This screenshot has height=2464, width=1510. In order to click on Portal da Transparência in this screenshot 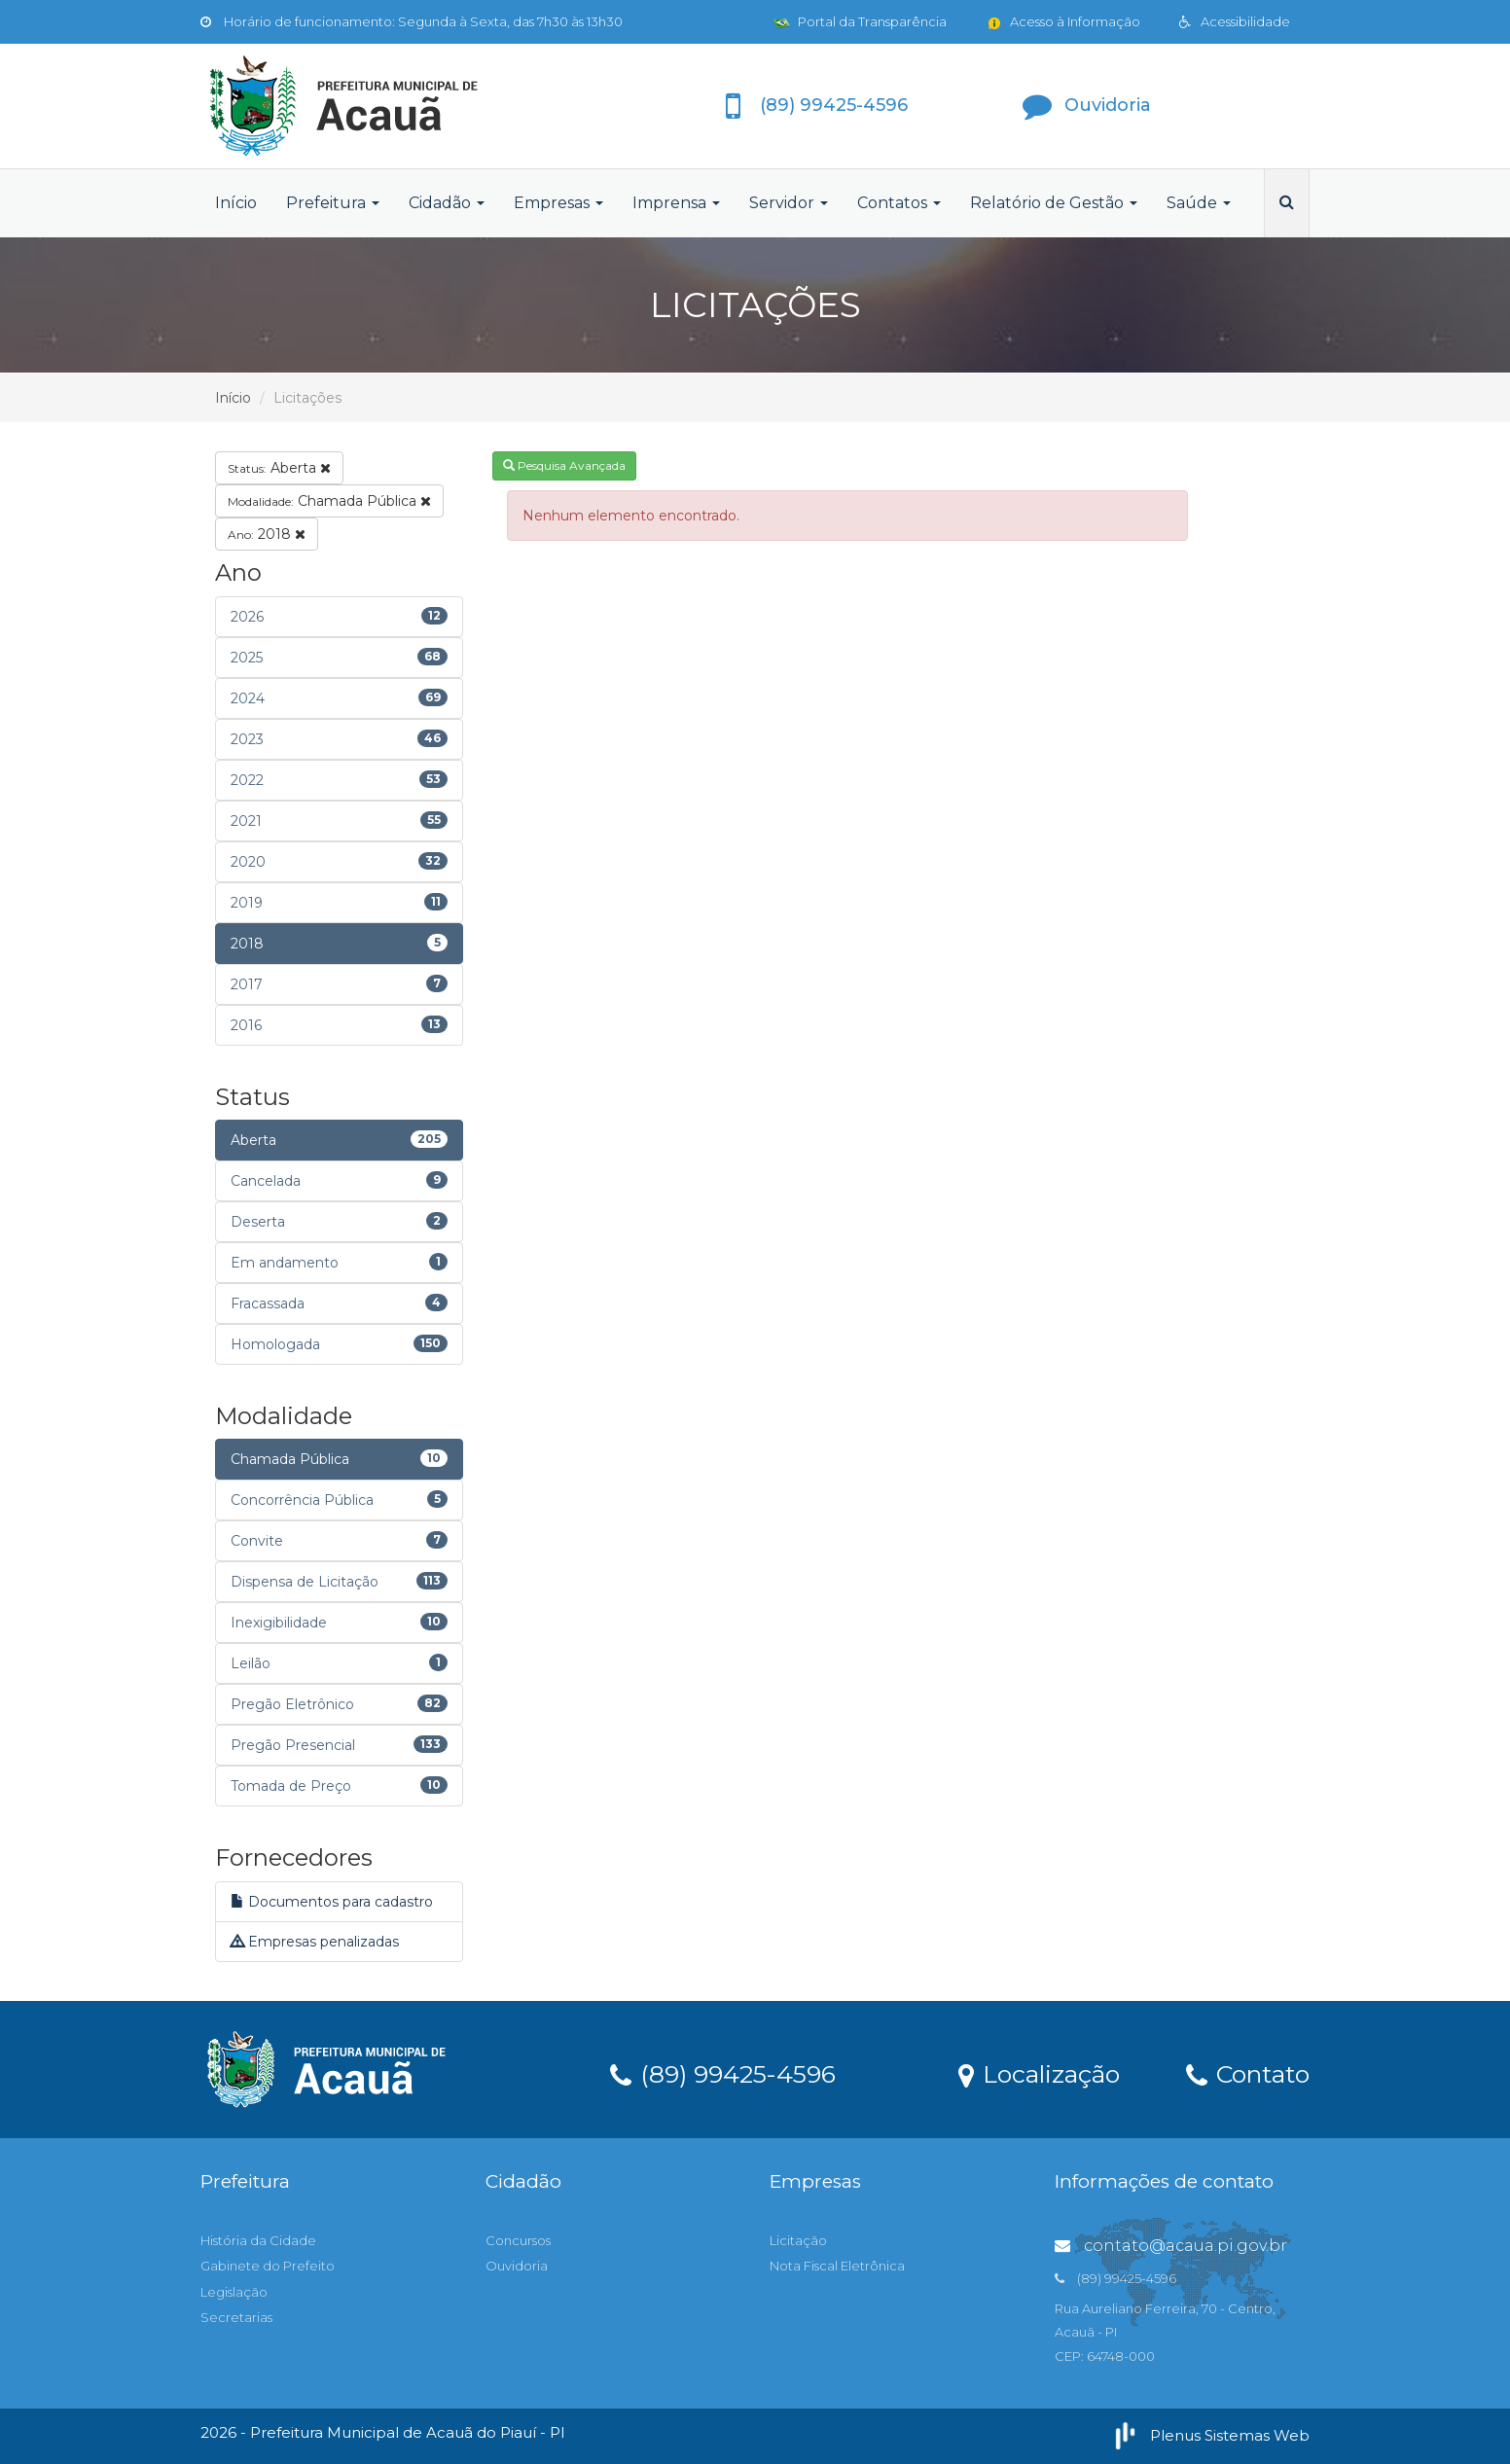, I will do `click(860, 21)`.